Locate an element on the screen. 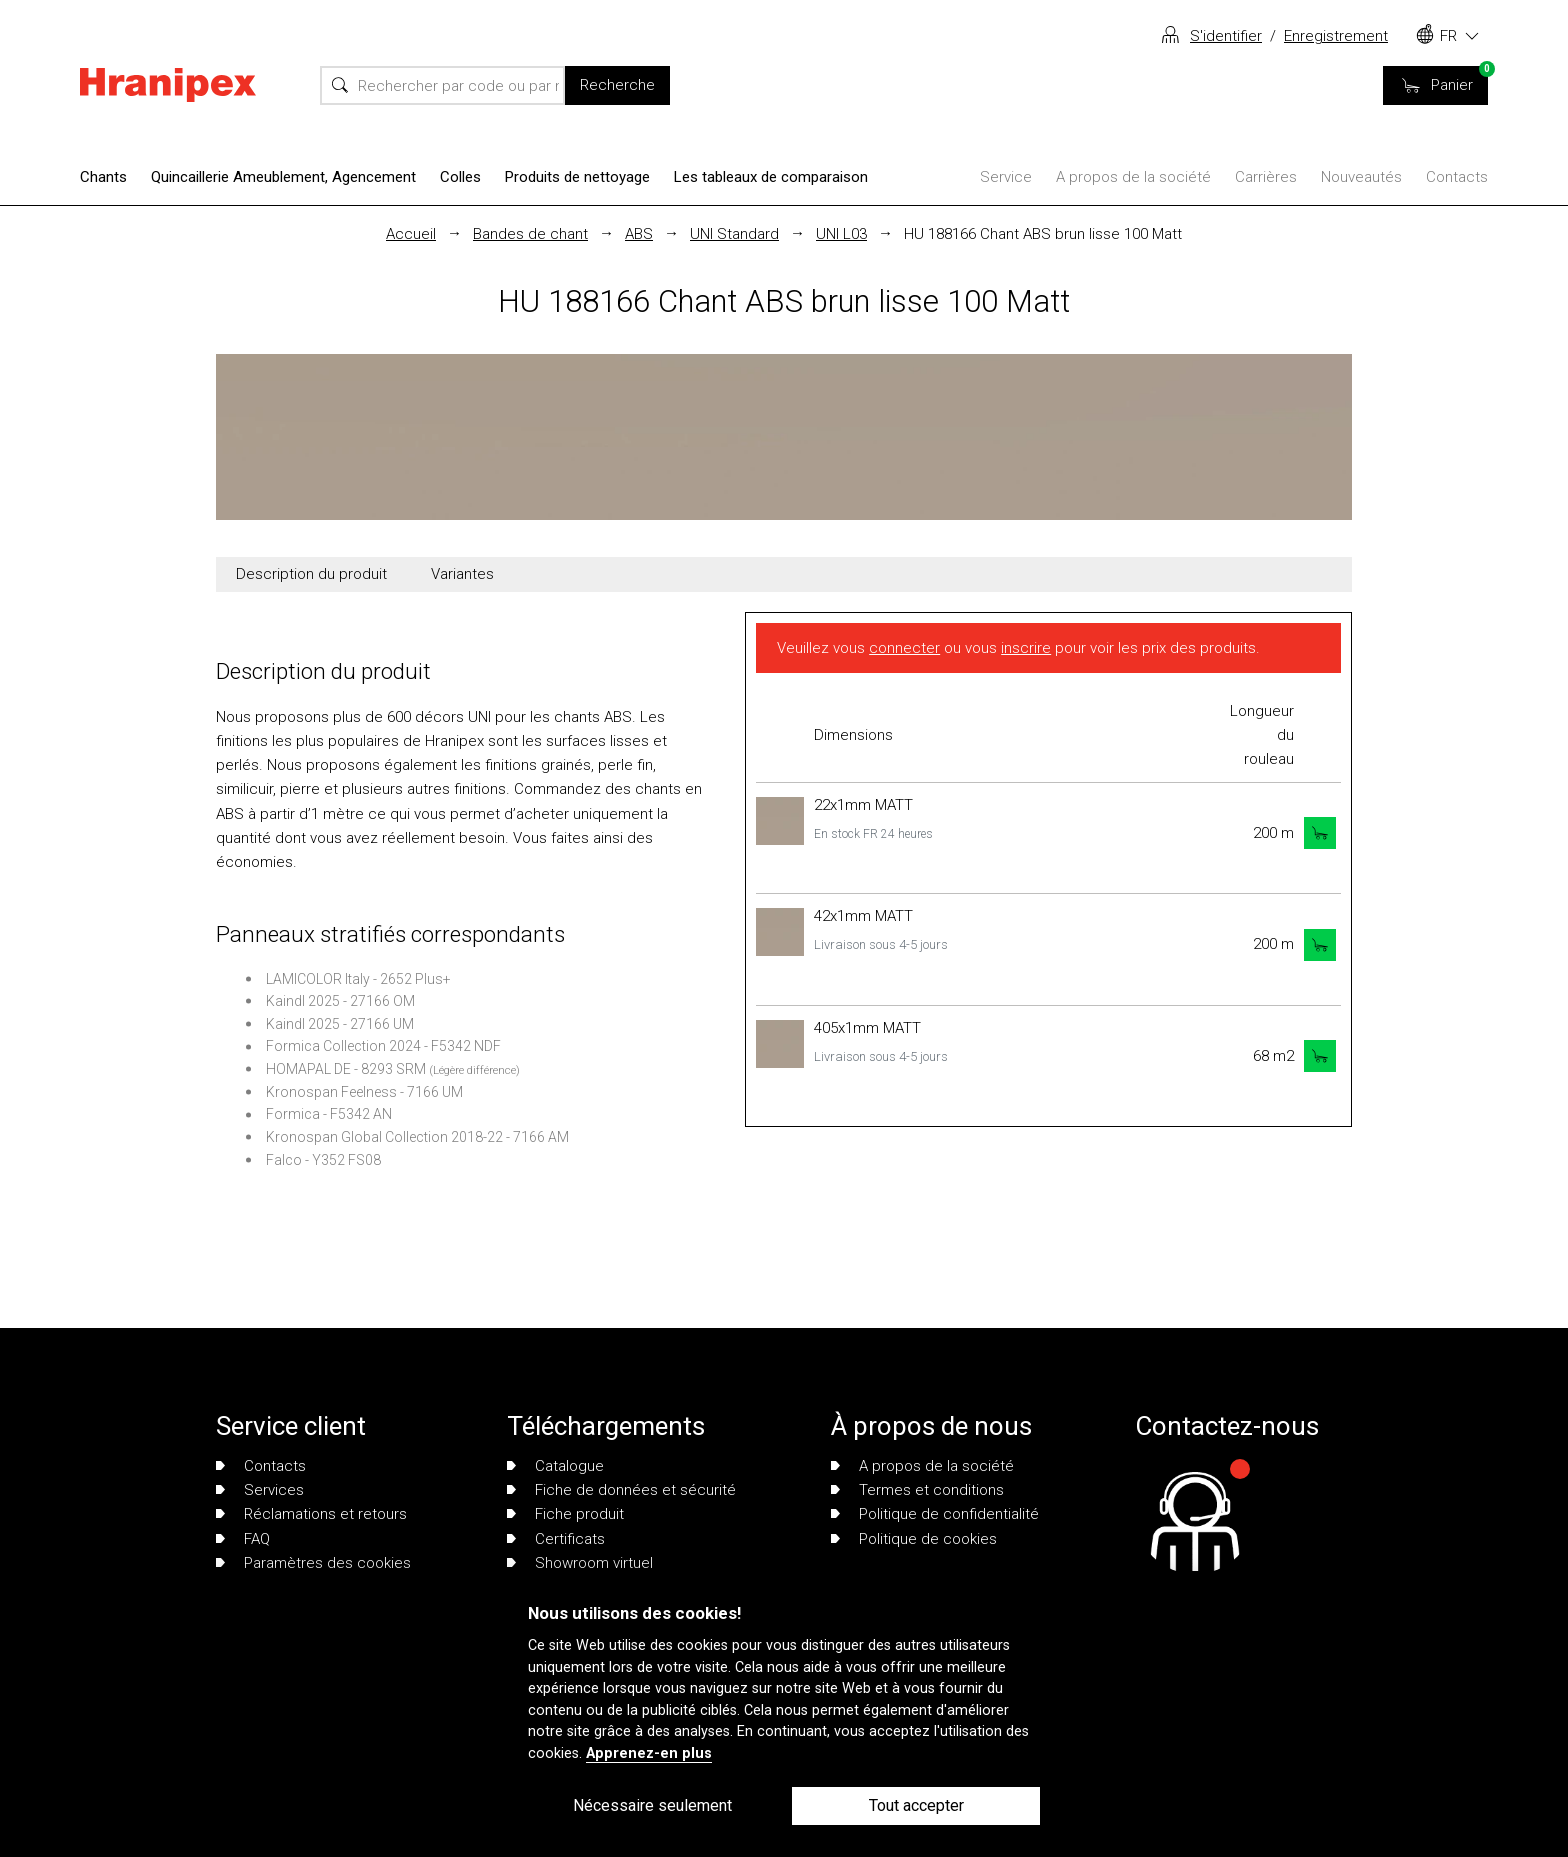  Paramètres des cookies is located at coordinates (313, 1563).